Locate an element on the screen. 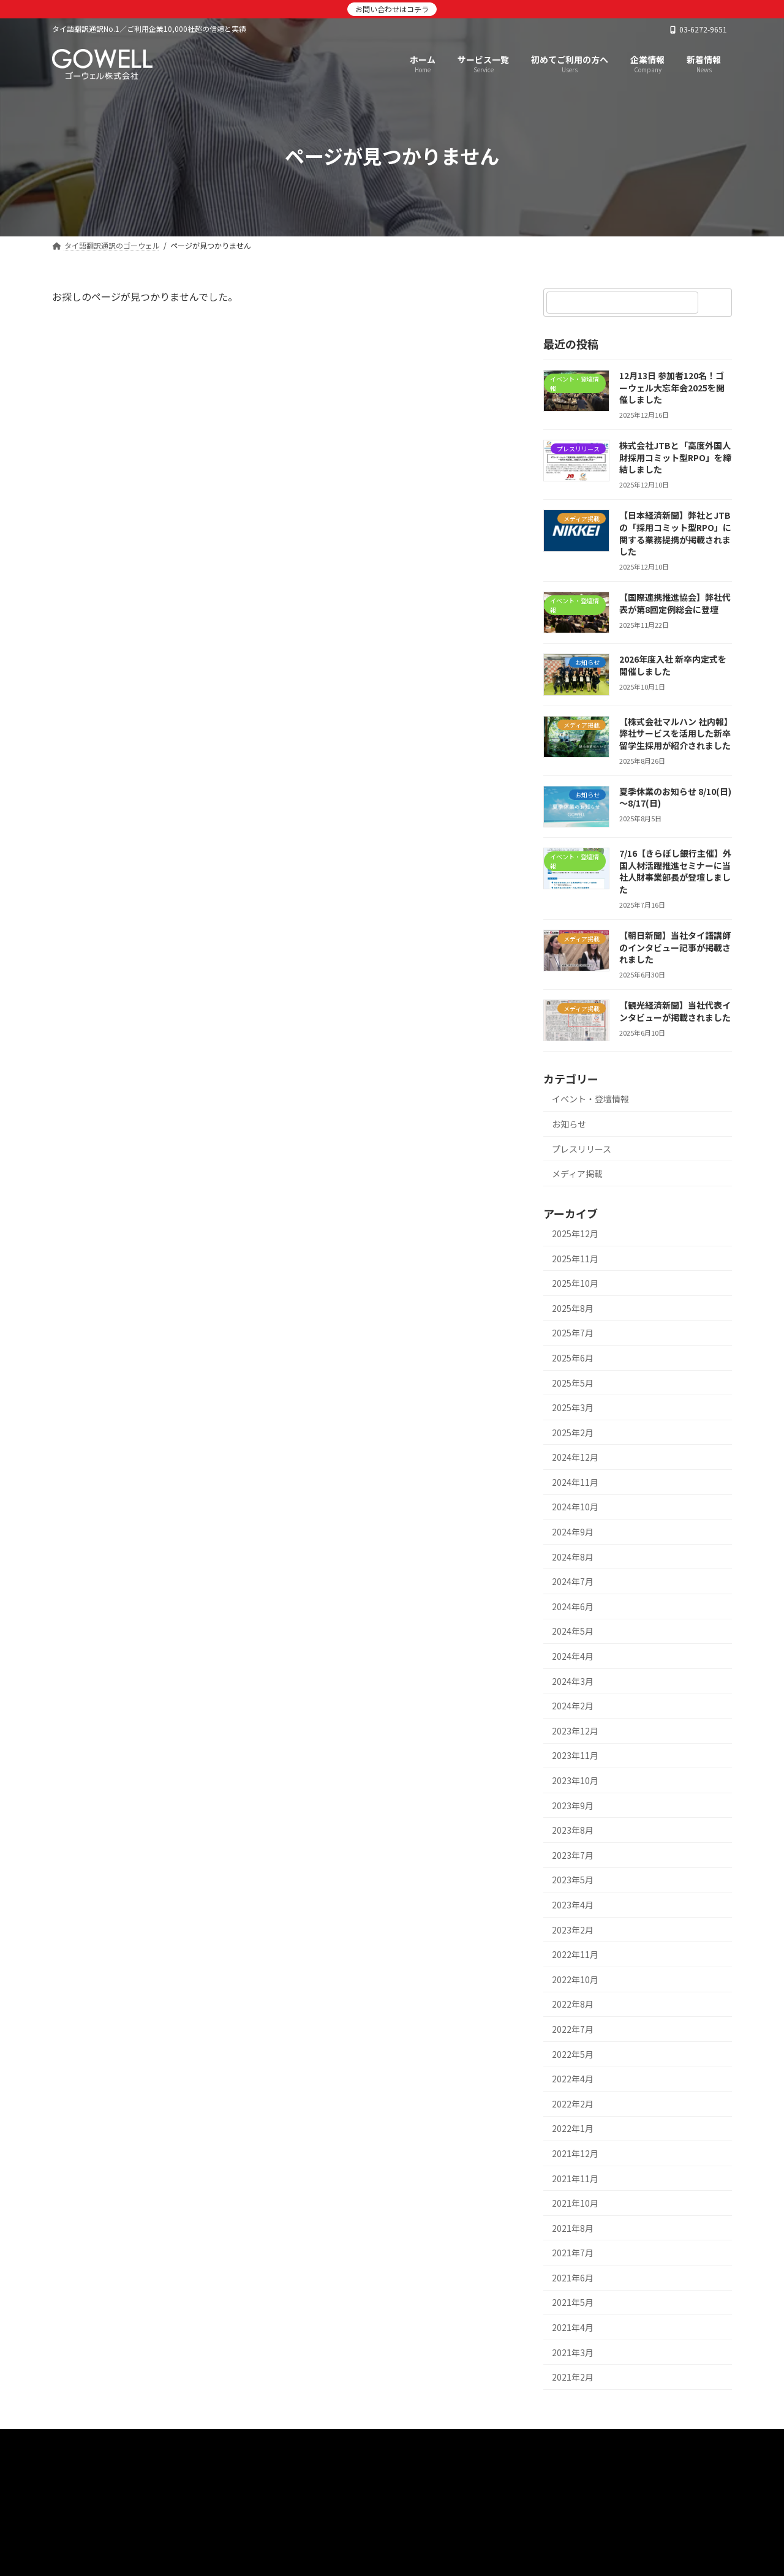 This screenshot has height=2576, width=784. 2021年2月 is located at coordinates (573, 2377).